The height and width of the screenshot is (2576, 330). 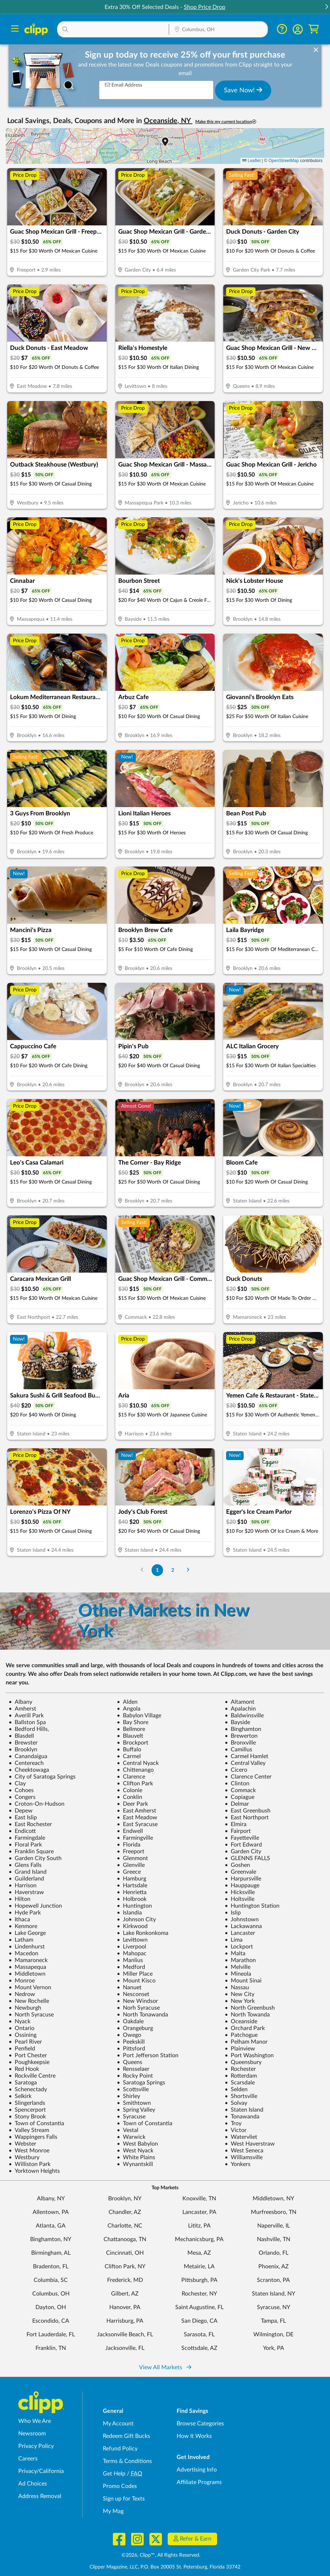 What do you see at coordinates (50, 2239) in the screenshot?
I see `Binghamton, NY` at bounding box center [50, 2239].